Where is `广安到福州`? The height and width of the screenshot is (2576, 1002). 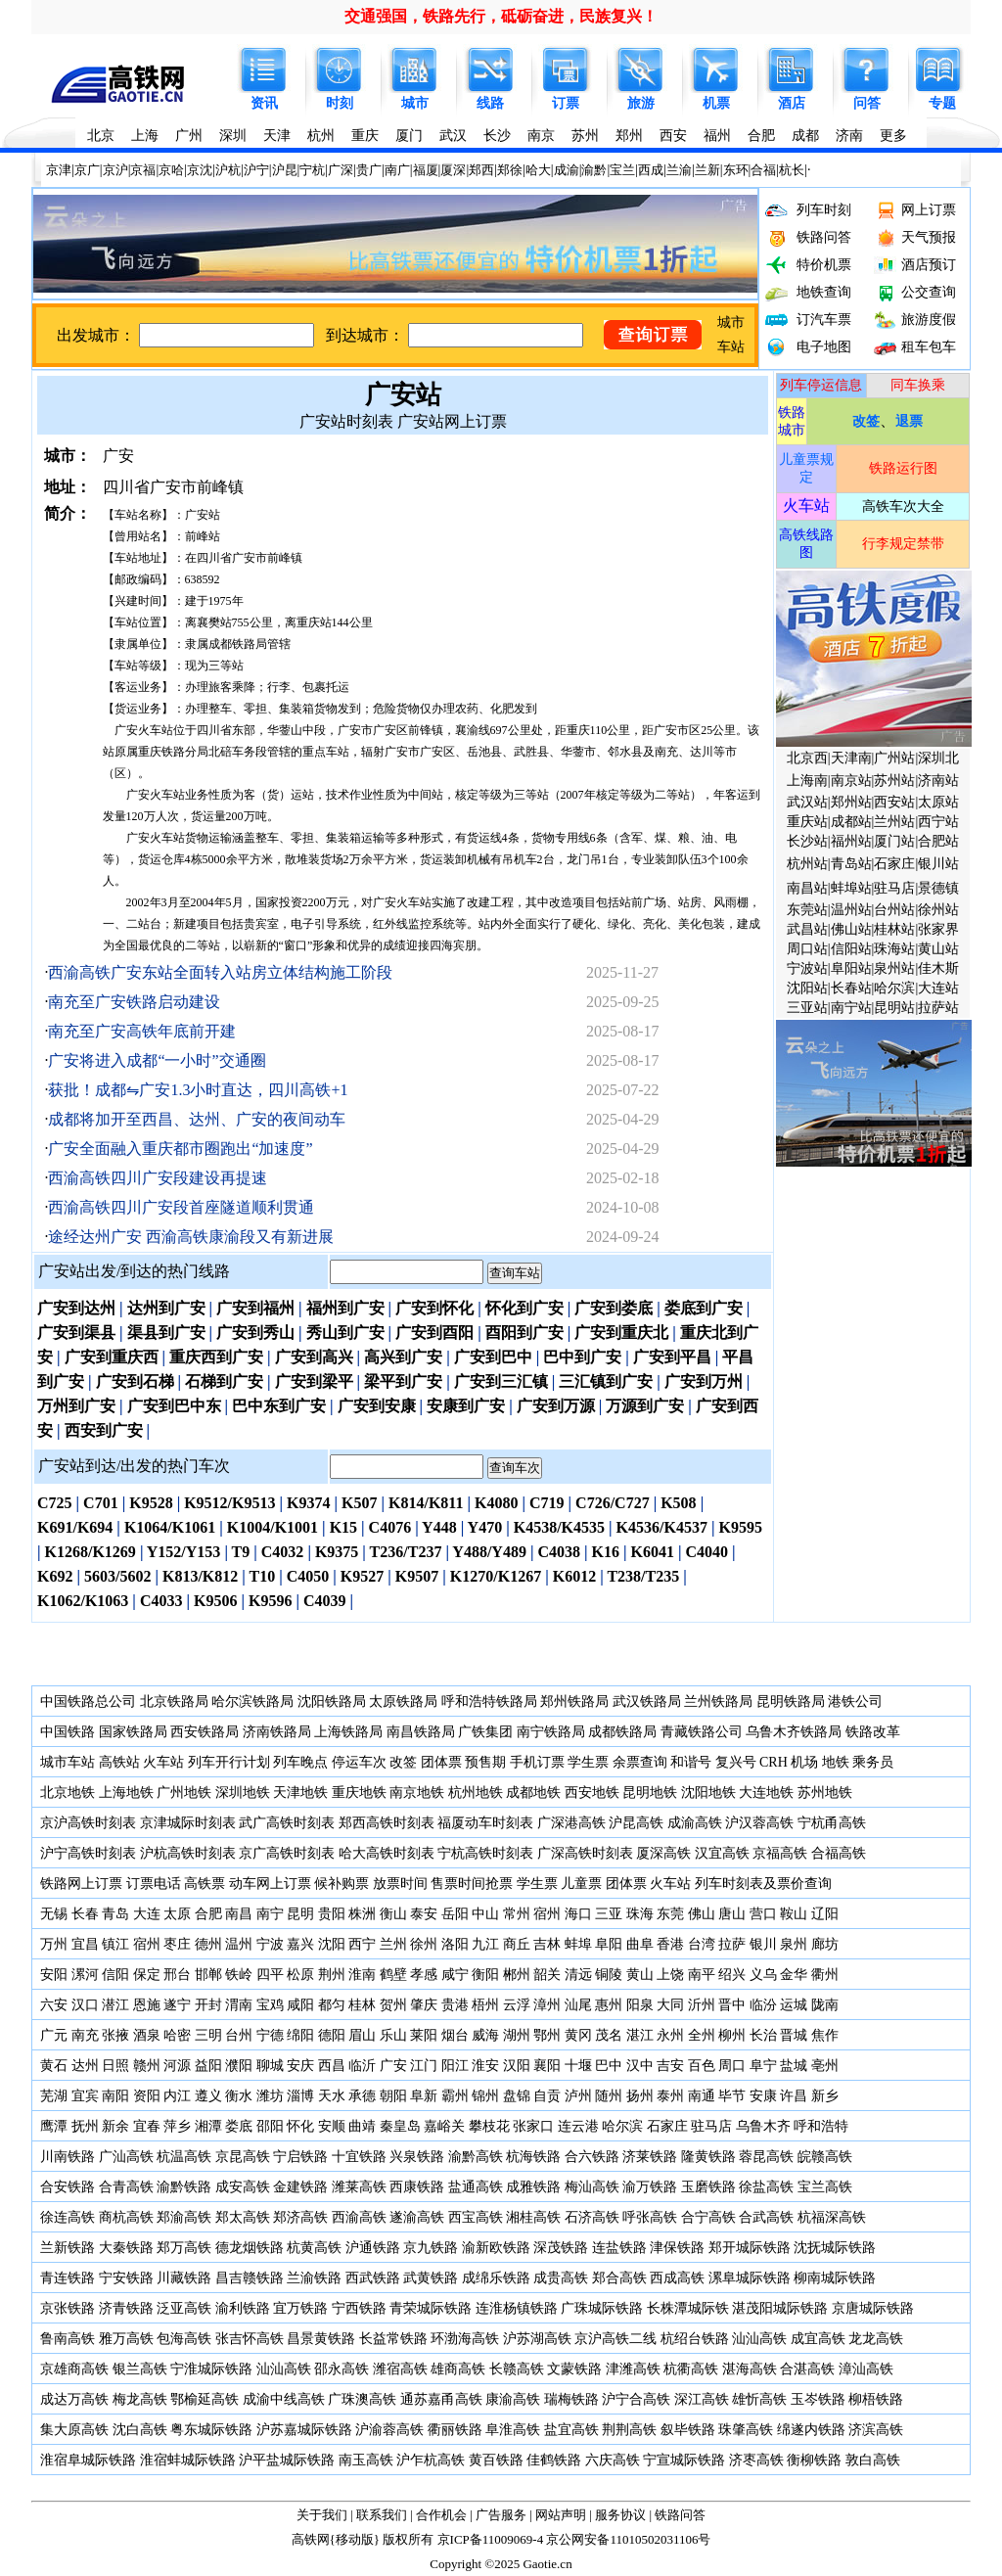
广安到福州 is located at coordinates (255, 1308).